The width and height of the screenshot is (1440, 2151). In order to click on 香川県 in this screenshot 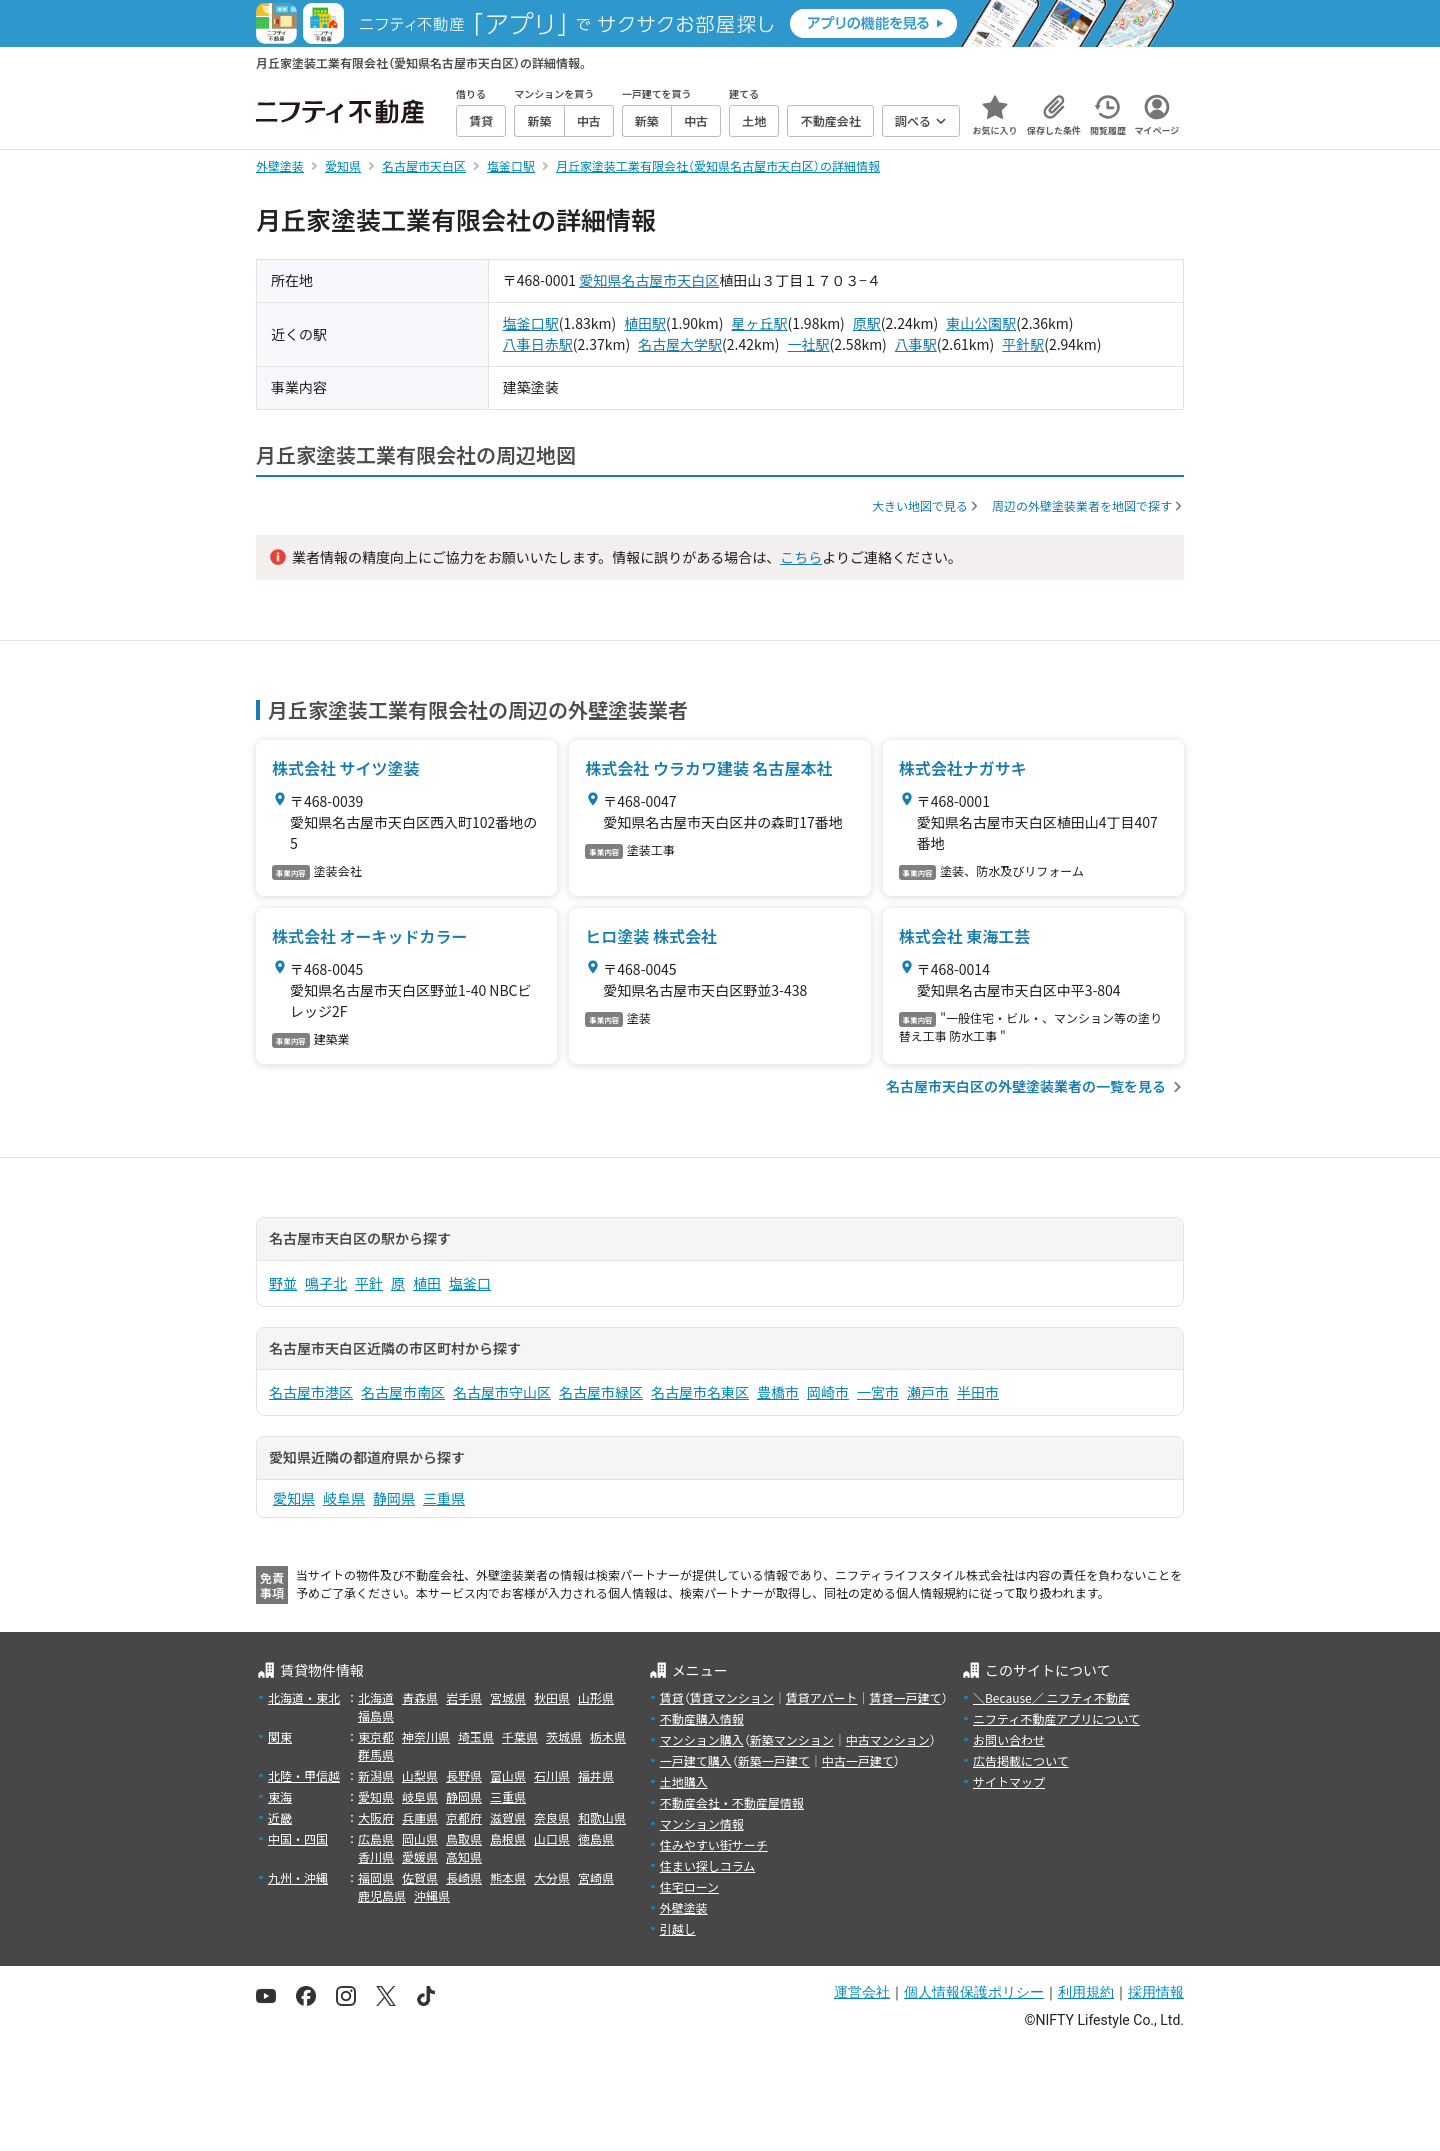, I will do `click(376, 1856)`.